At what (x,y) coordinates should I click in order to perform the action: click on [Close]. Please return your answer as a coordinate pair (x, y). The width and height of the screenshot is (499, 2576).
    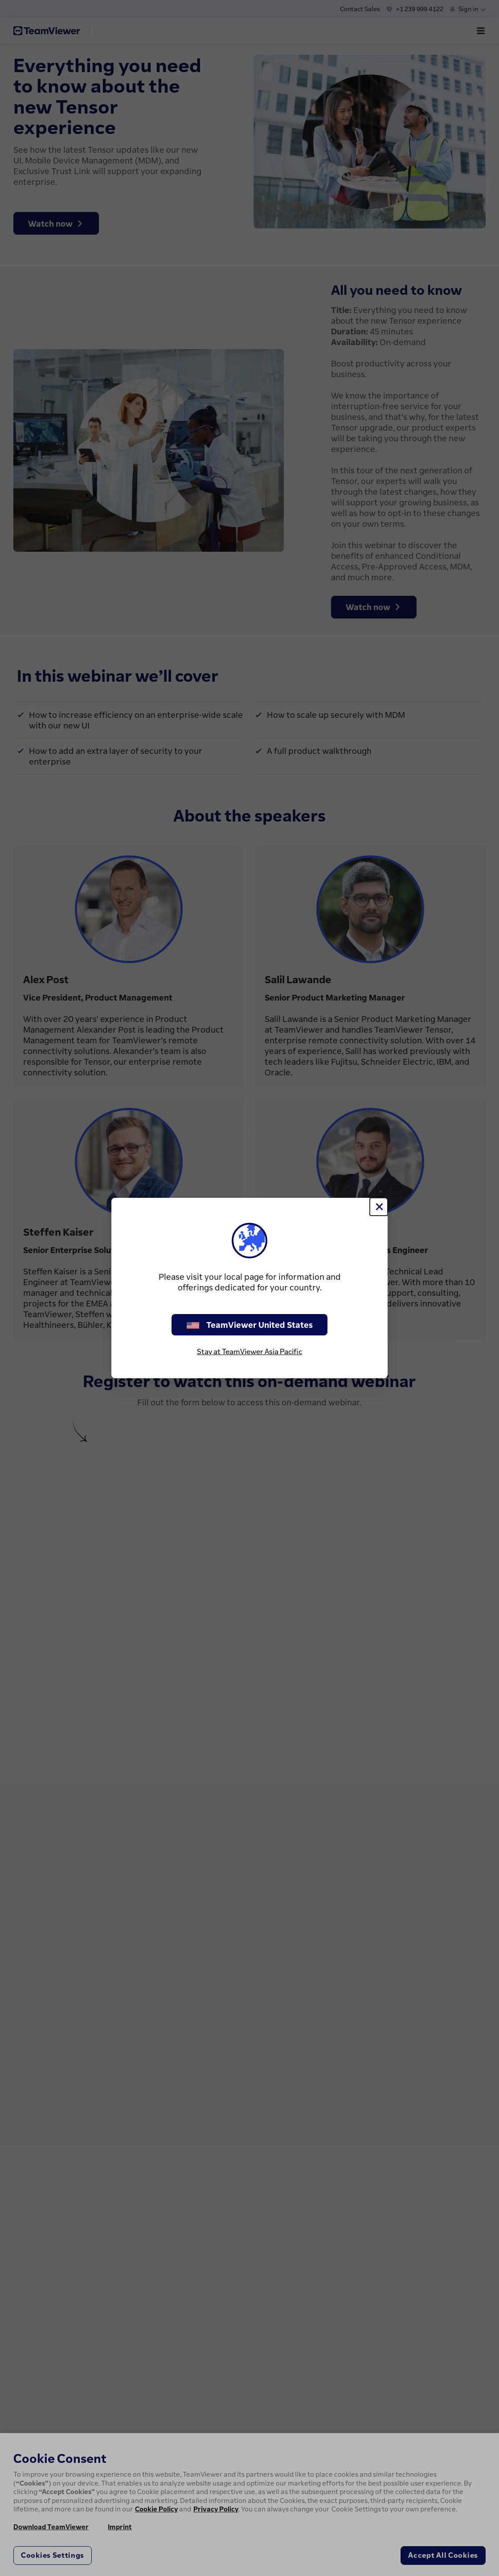
    Looking at the image, I should click on (379, 1207).